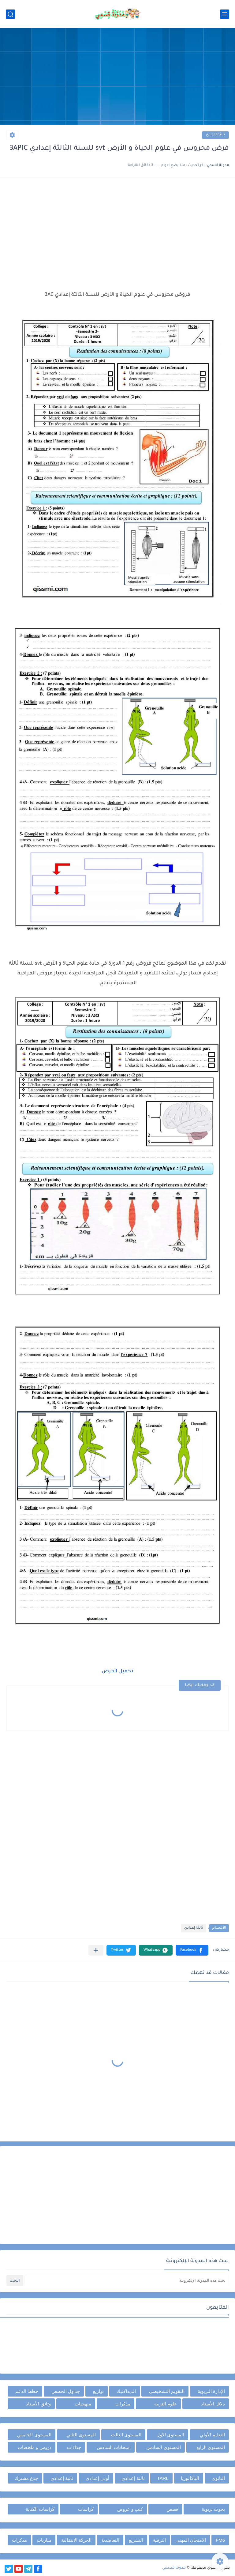 This screenshot has height=2576, width=235. Describe the element at coordinates (61, 2478) in the screenshot. I see `ثانية إعدادي` at that location.